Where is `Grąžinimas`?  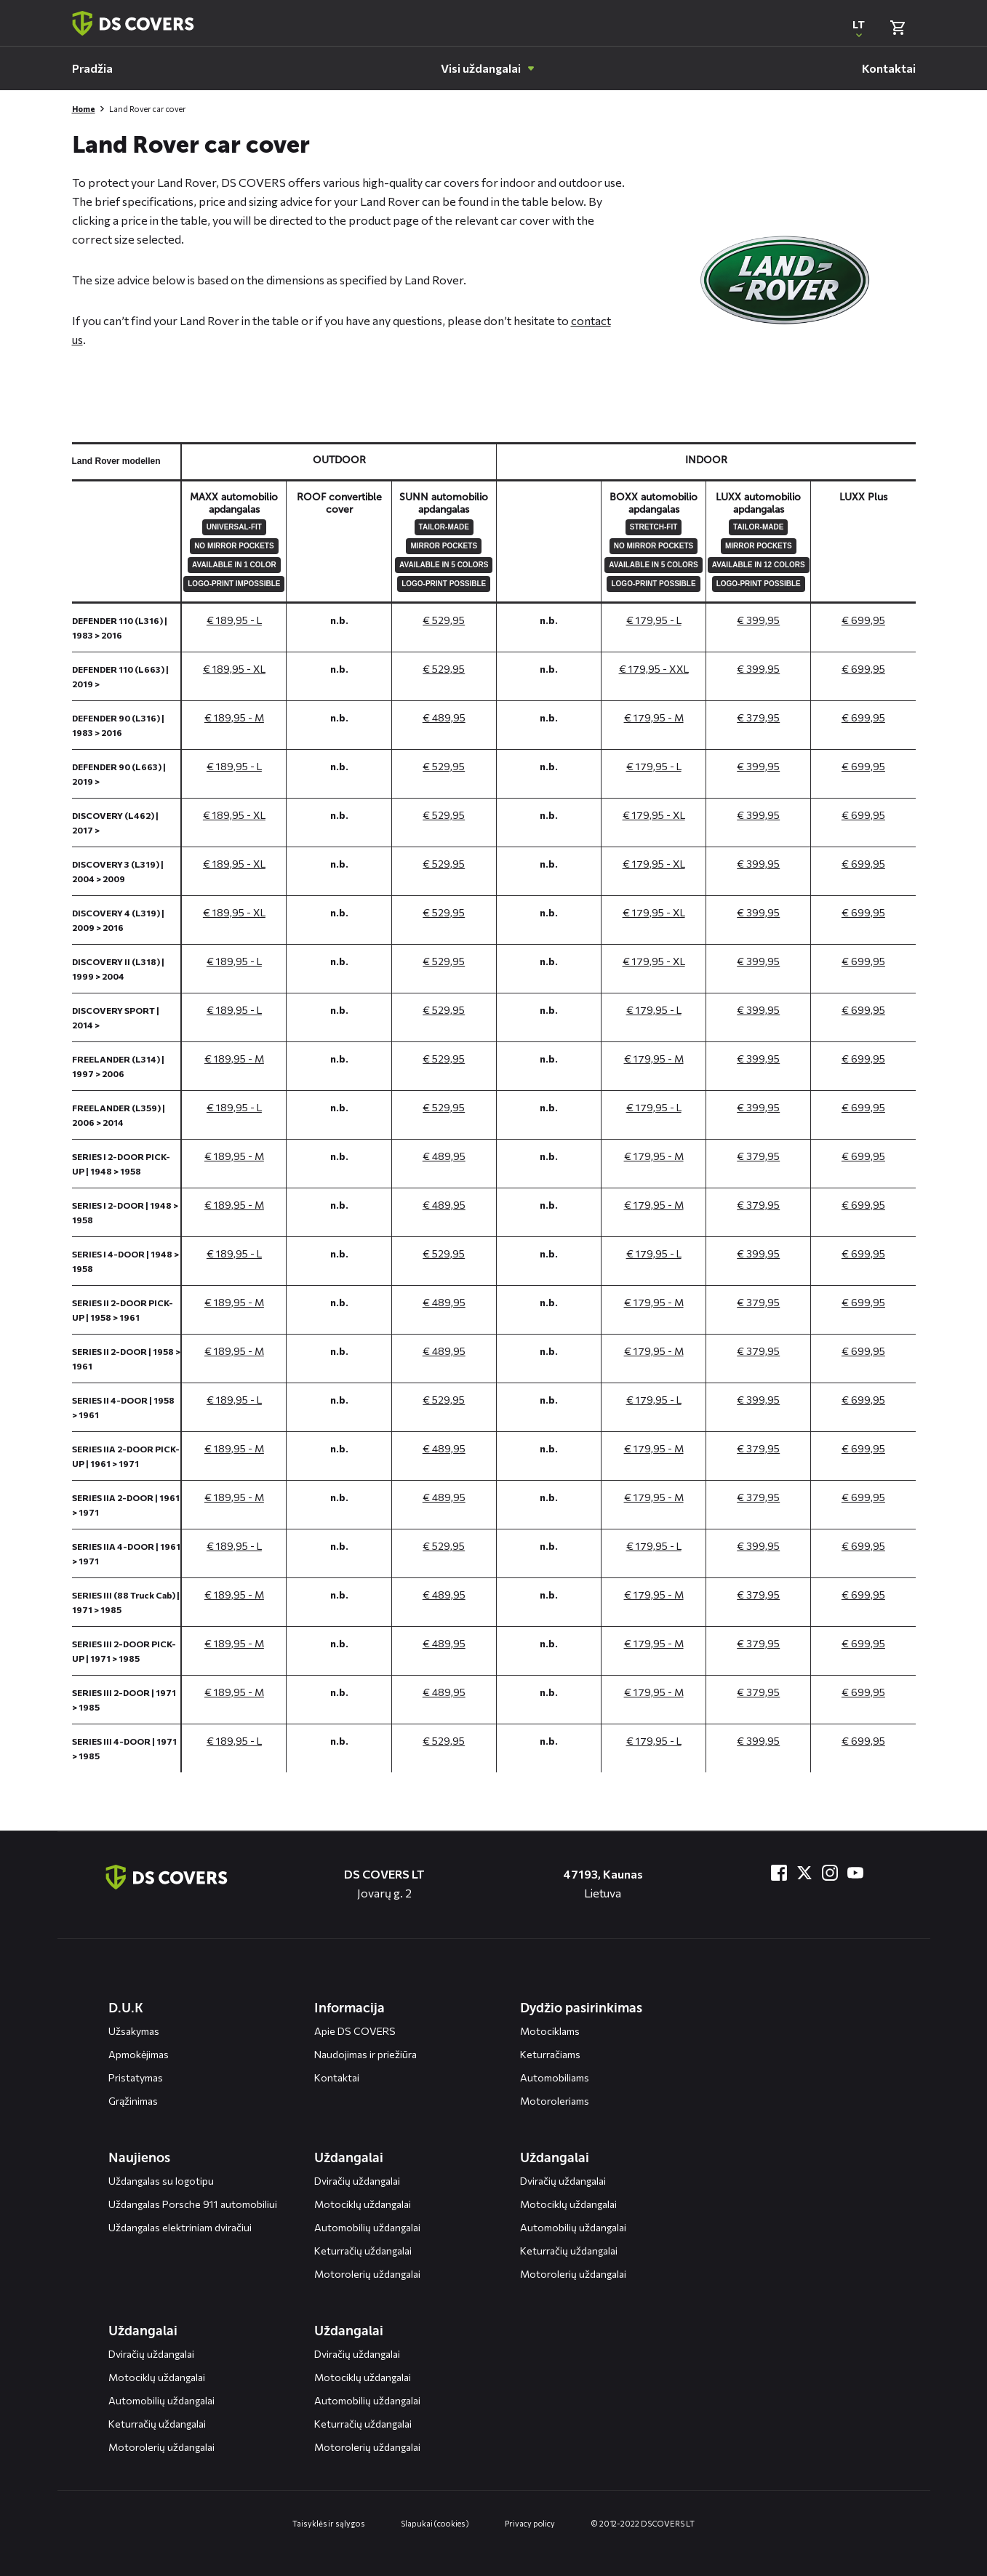 Grąžinimas is located at coordinates (133, 2101).